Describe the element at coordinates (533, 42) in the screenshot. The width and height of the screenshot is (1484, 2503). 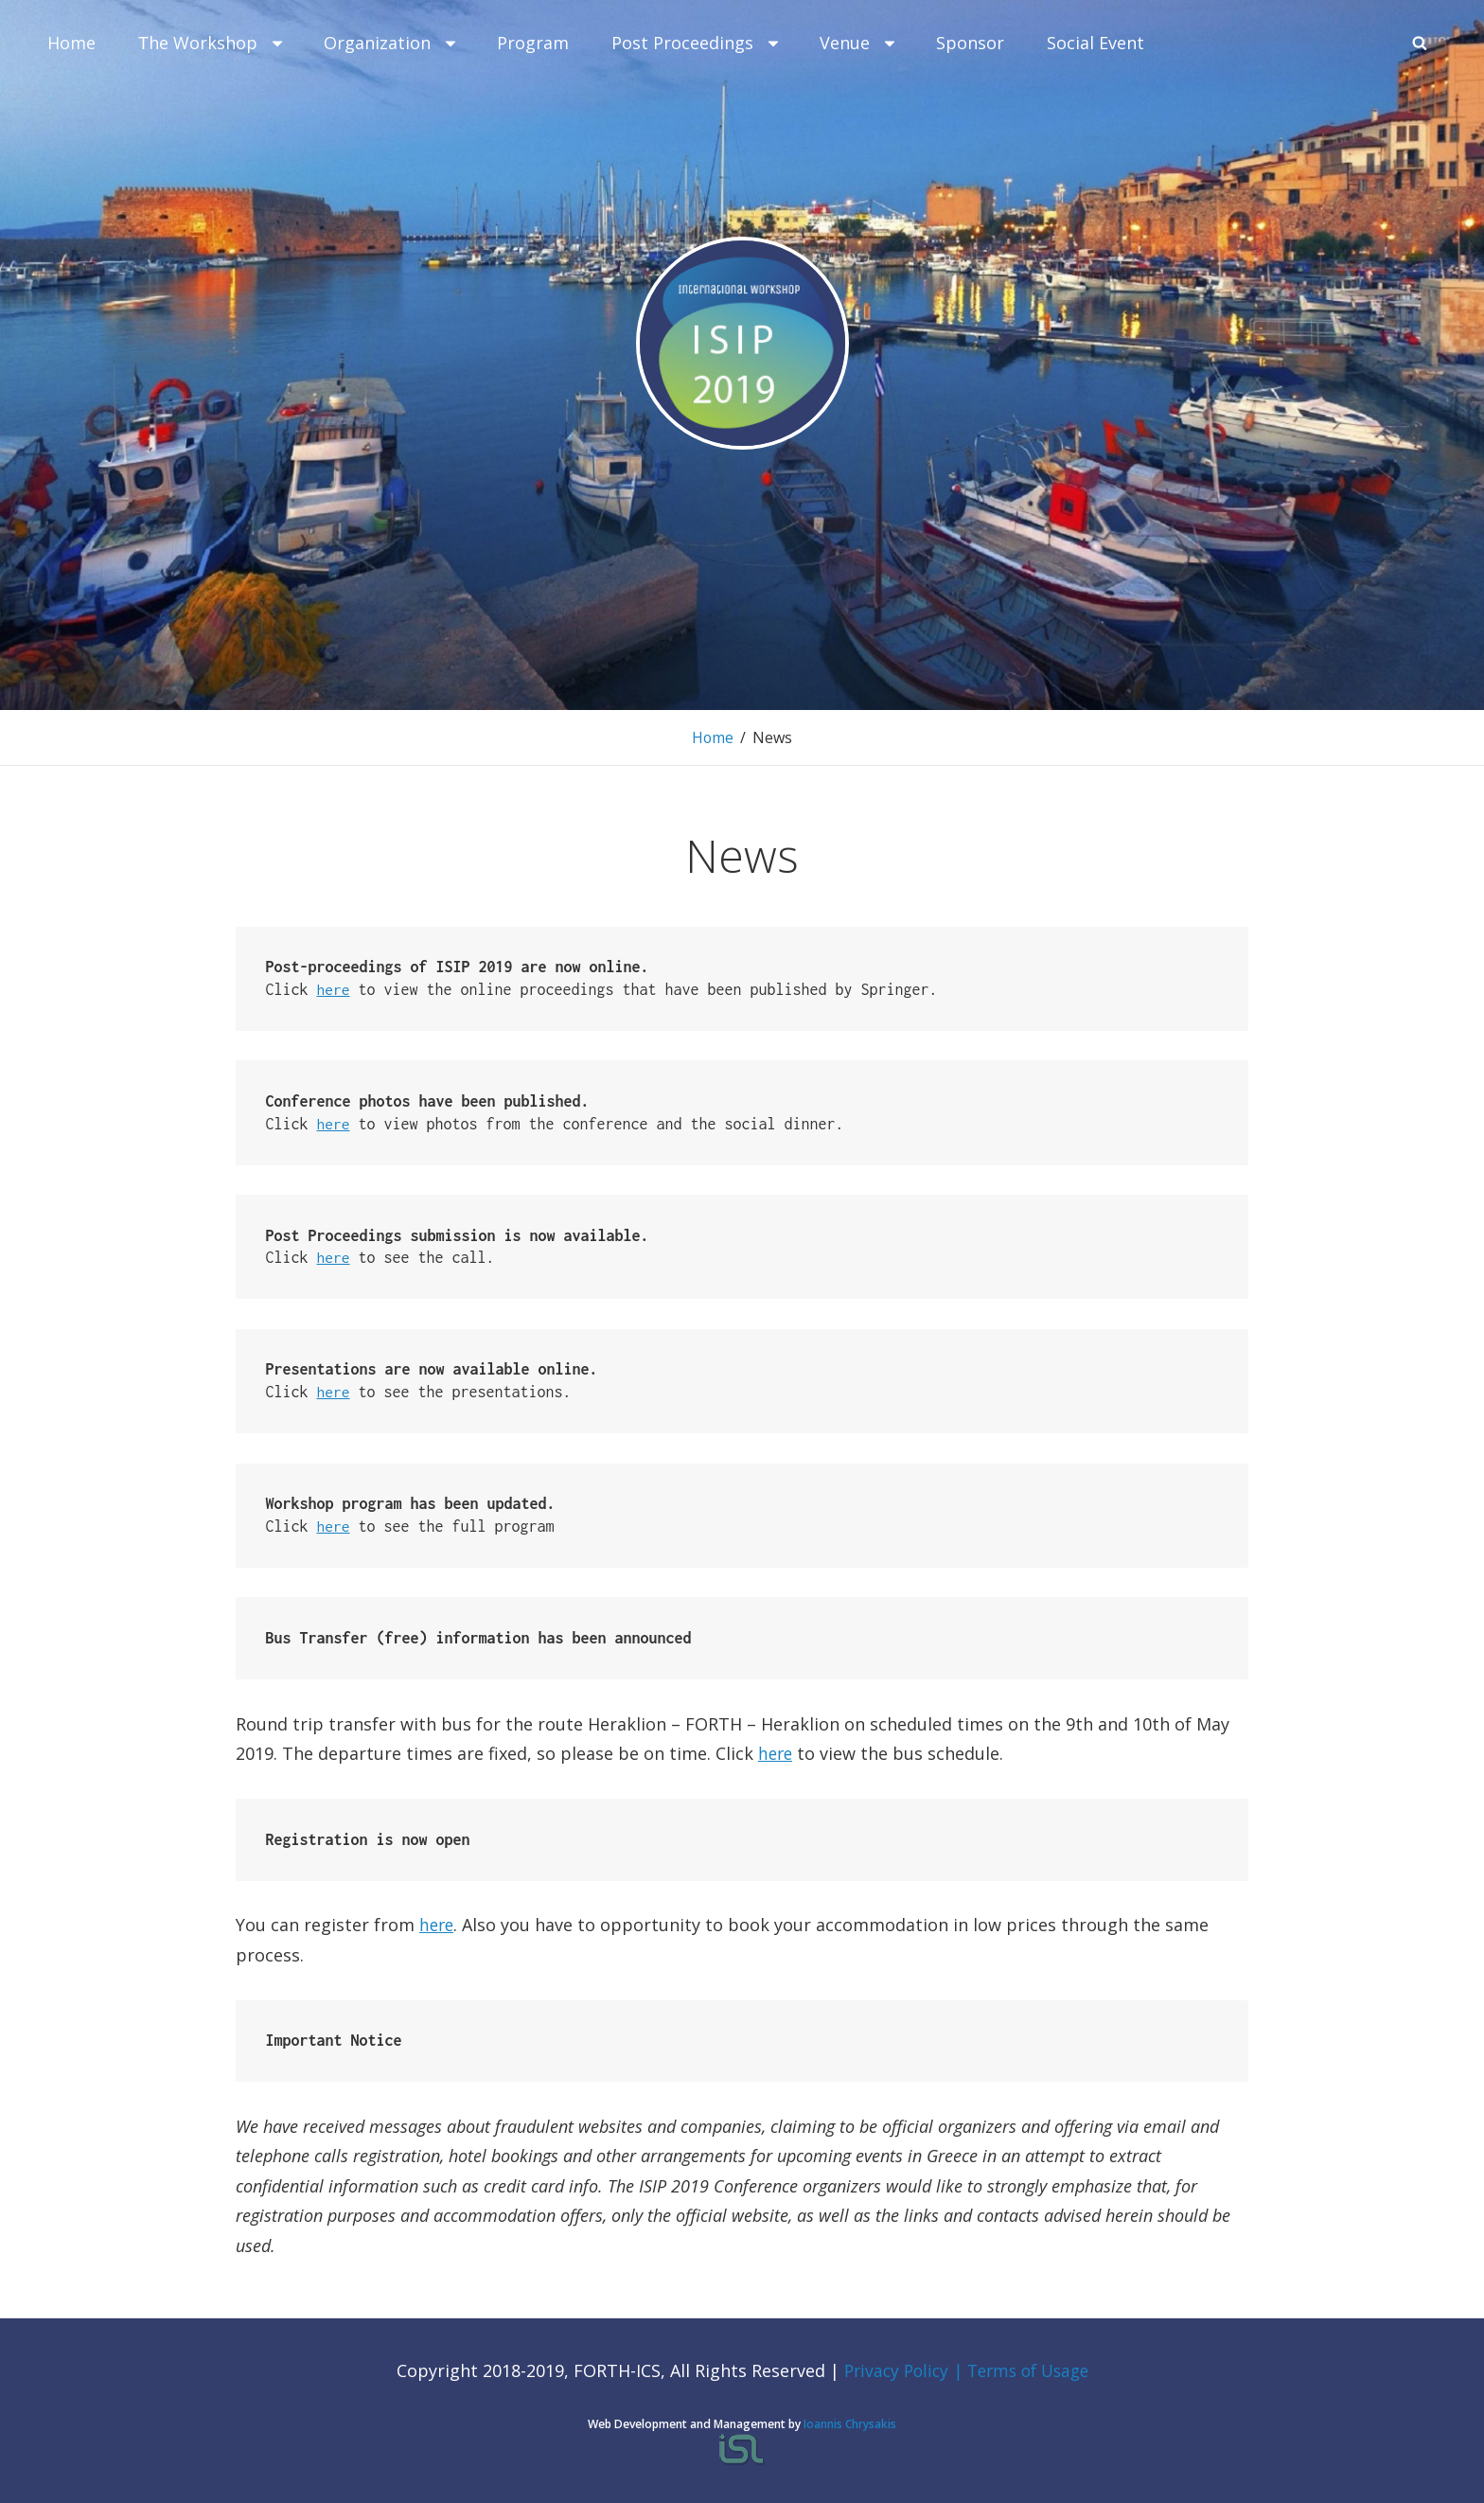
I see `Program` at that location.